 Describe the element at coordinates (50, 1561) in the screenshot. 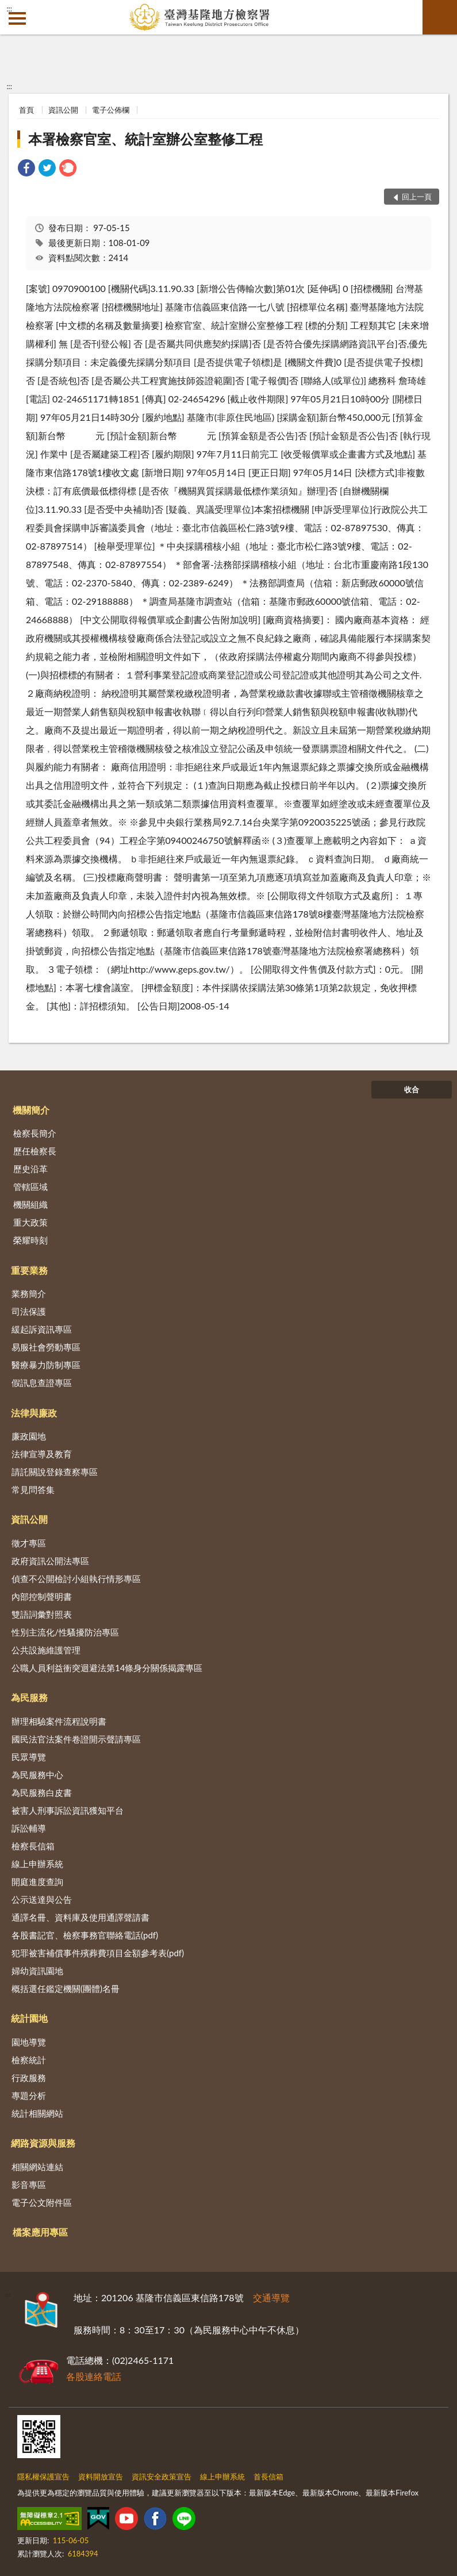

I see `政府資訊公開法專區` at that location.